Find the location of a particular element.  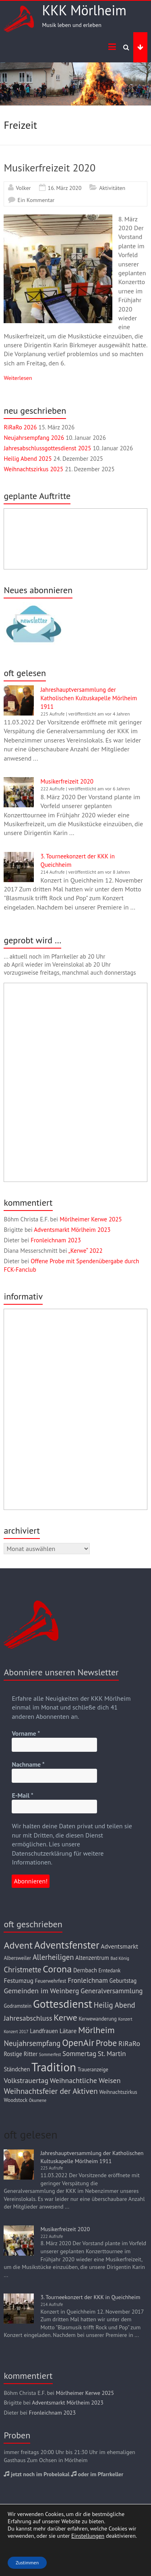

Jahresabschluss [Jahresabschluss (7 Einträge)] is located at coordinates (28, 2018).